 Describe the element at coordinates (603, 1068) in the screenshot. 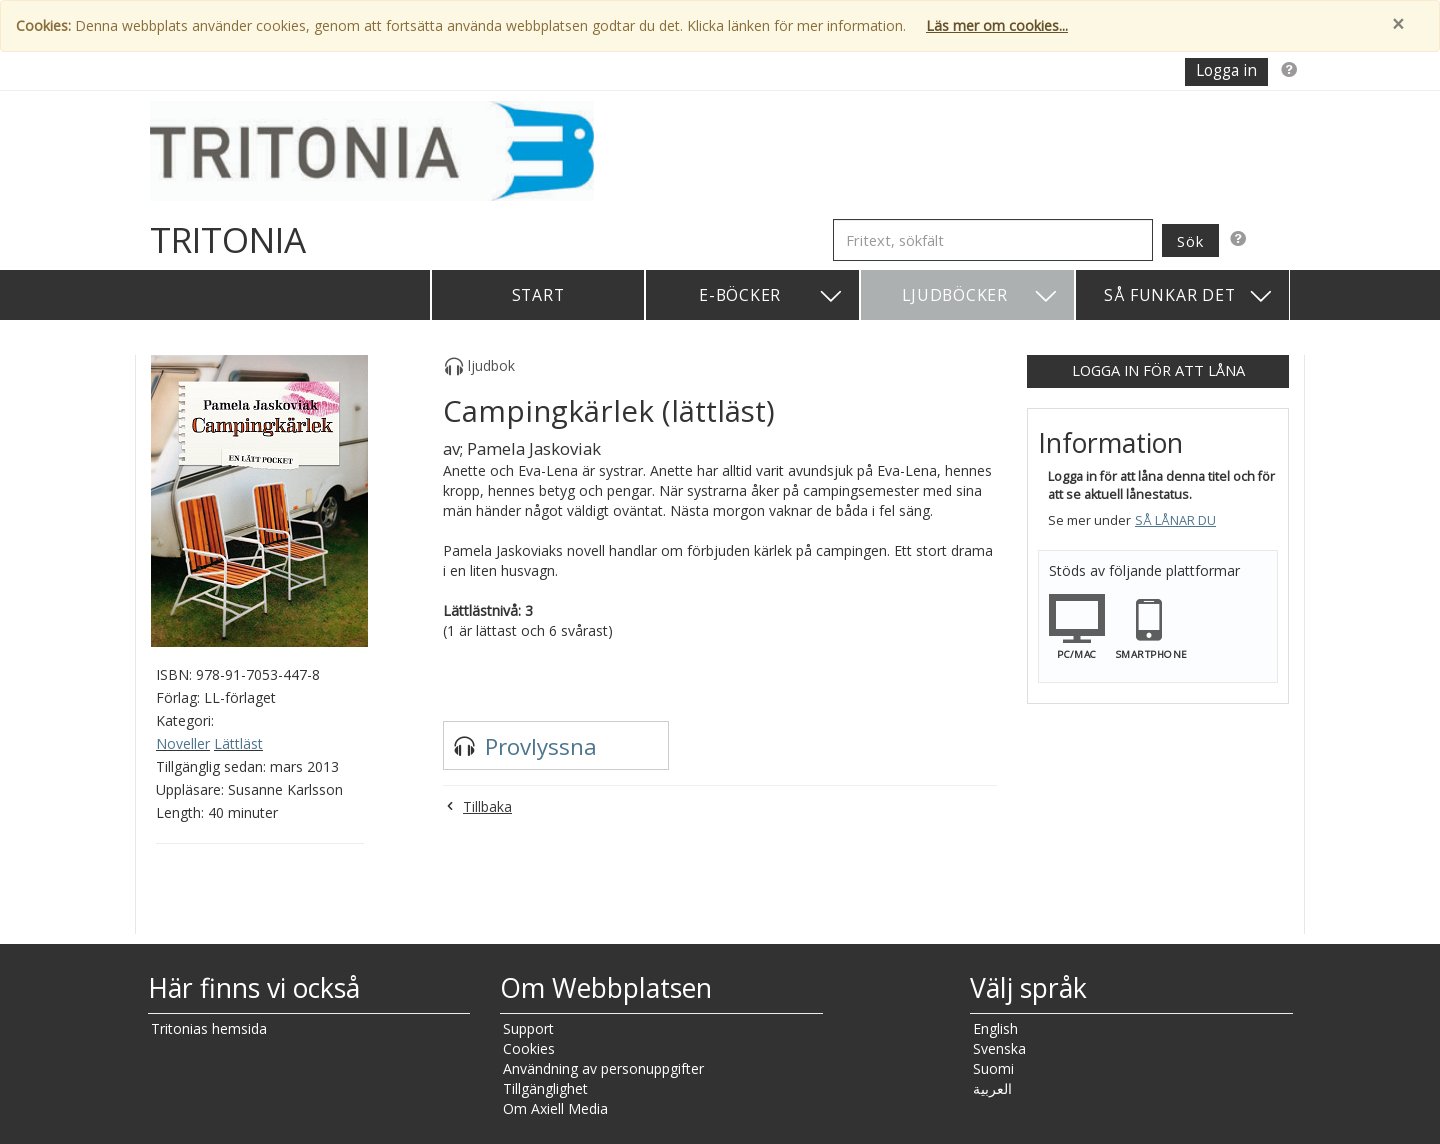

I see `Användning av personuppgifter` at that location.